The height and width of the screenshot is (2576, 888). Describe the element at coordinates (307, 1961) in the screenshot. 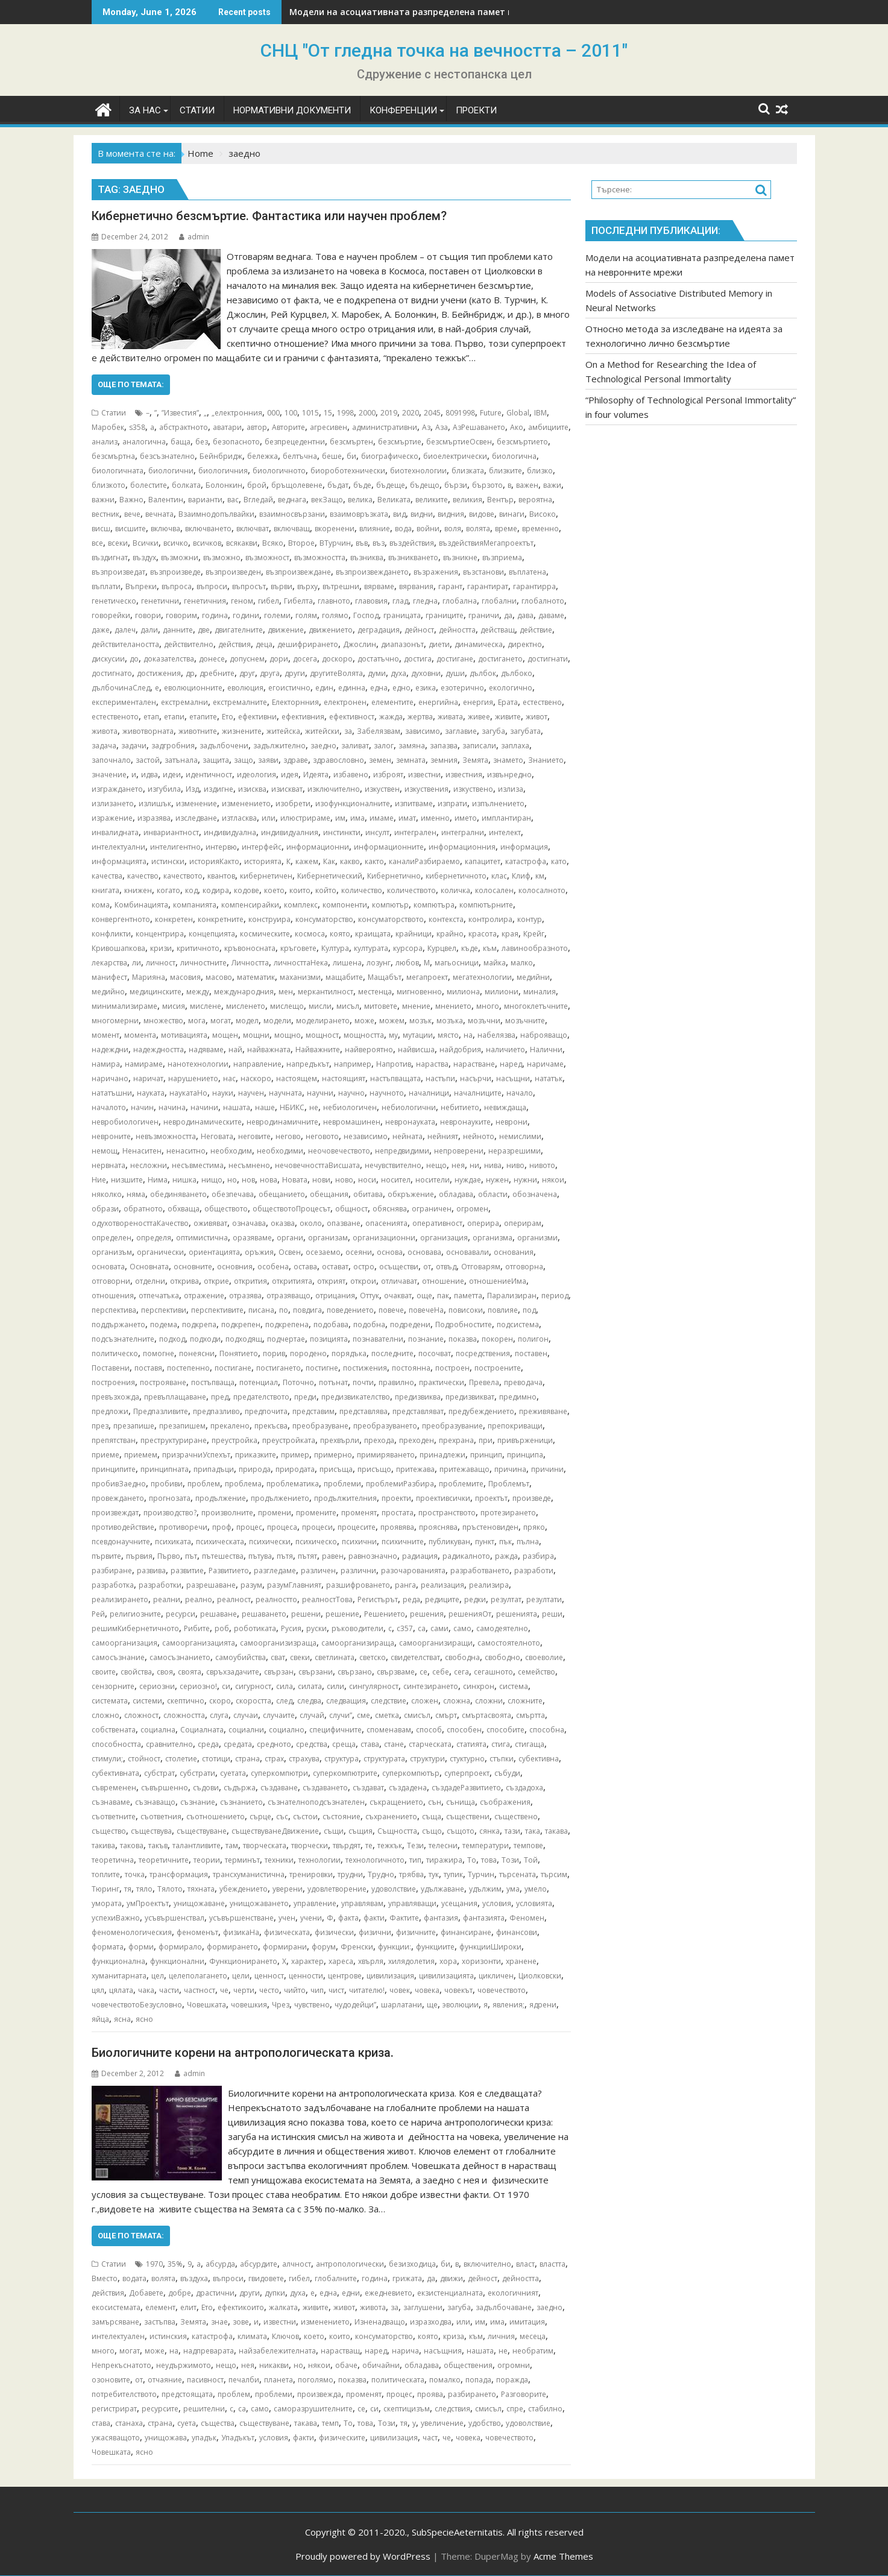

I see `характер` at that location.